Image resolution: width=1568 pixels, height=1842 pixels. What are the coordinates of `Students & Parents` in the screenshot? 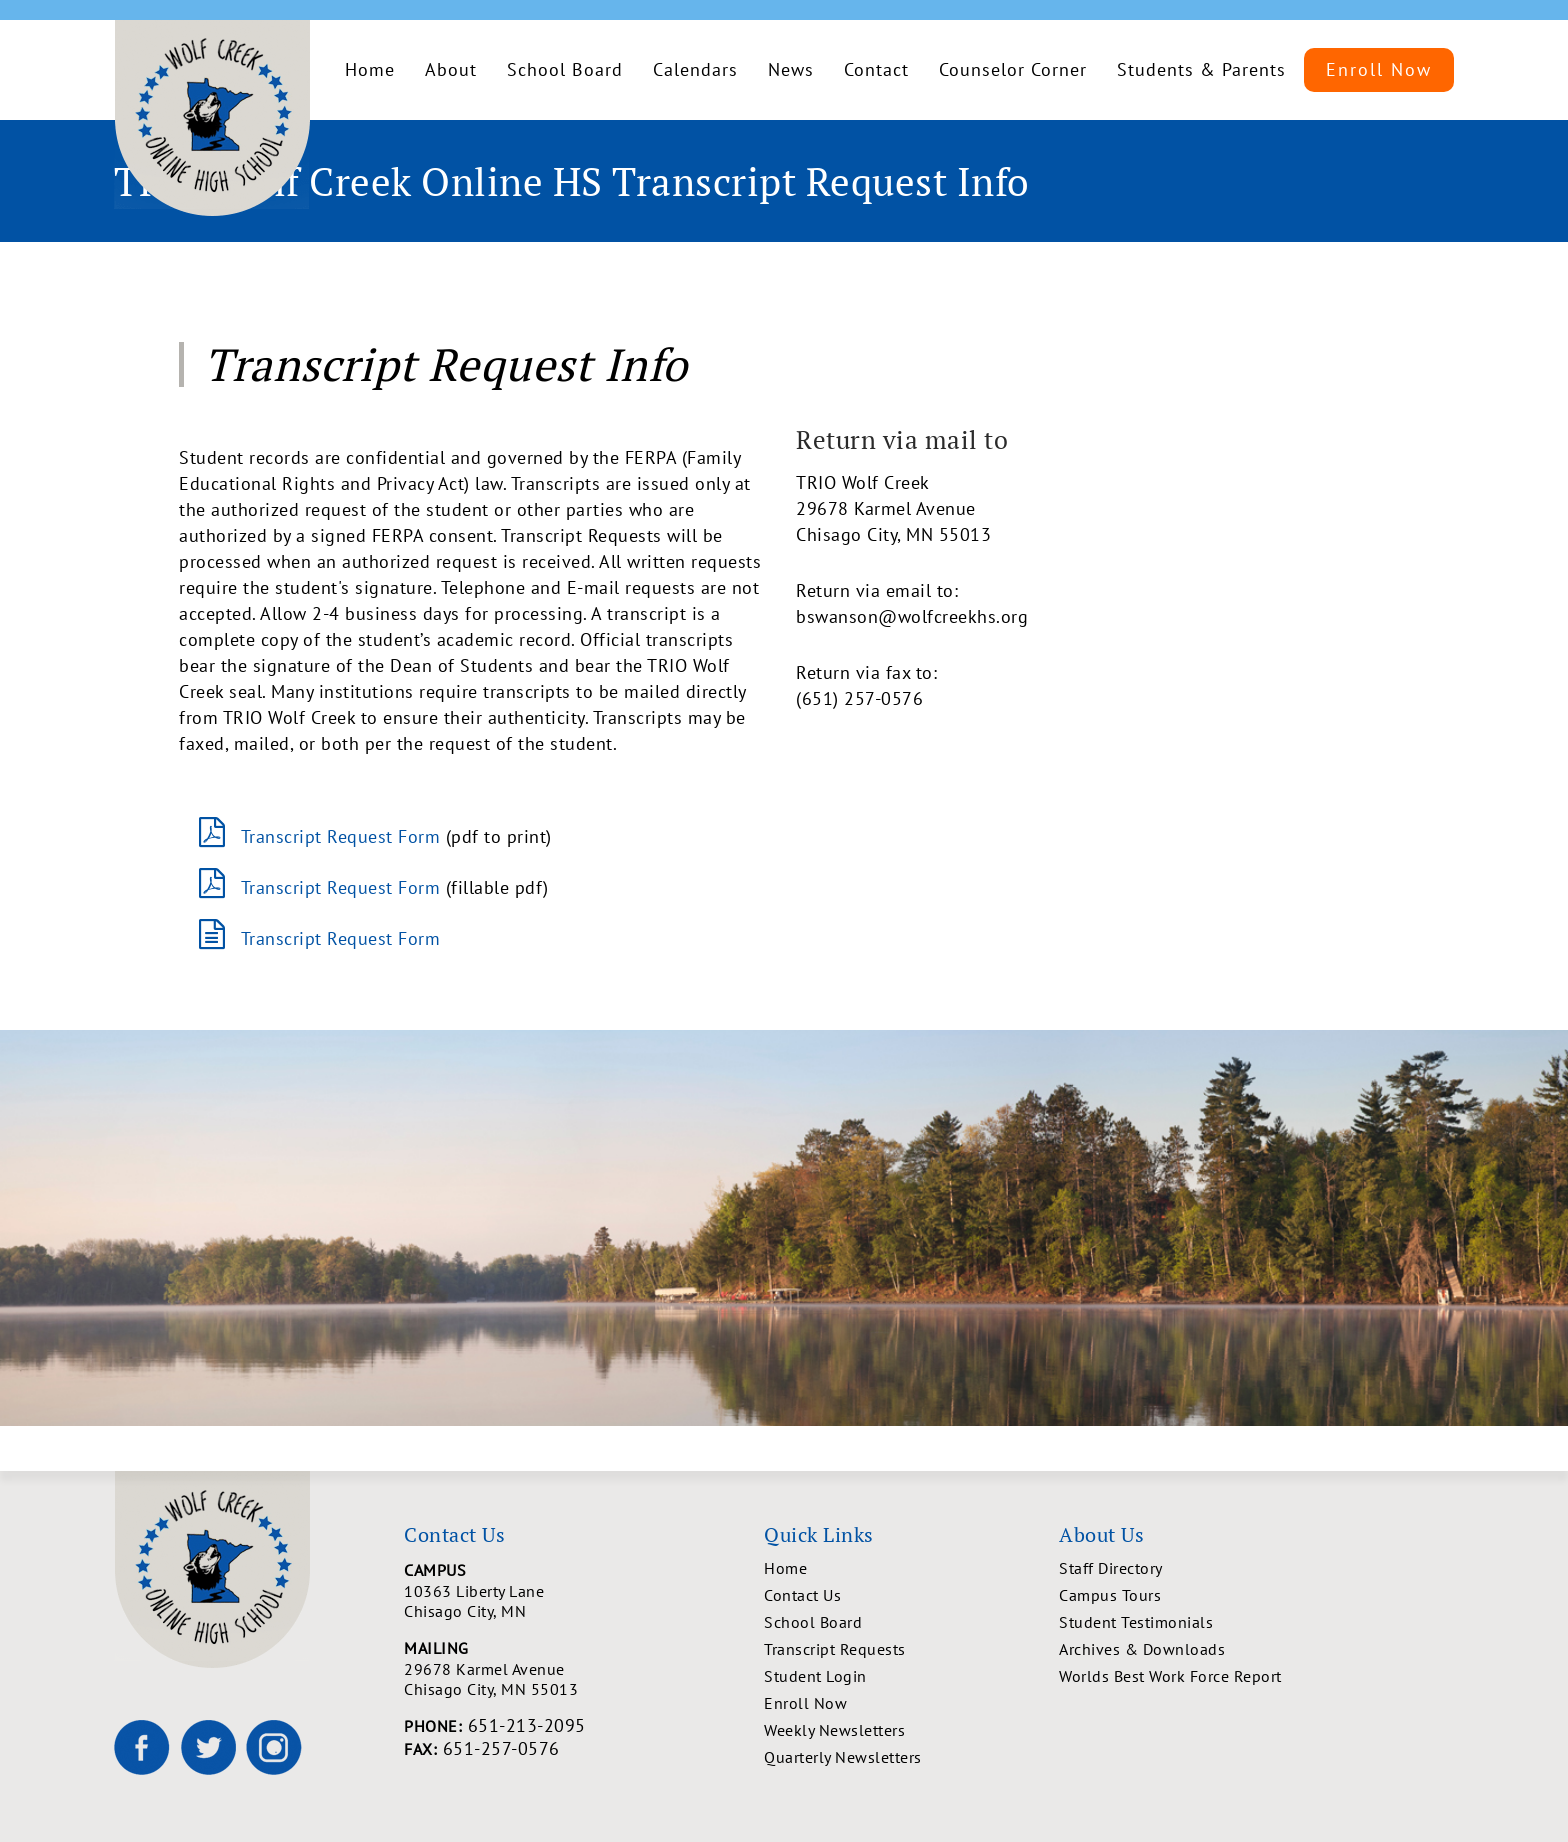 It's located at (1201, 69).